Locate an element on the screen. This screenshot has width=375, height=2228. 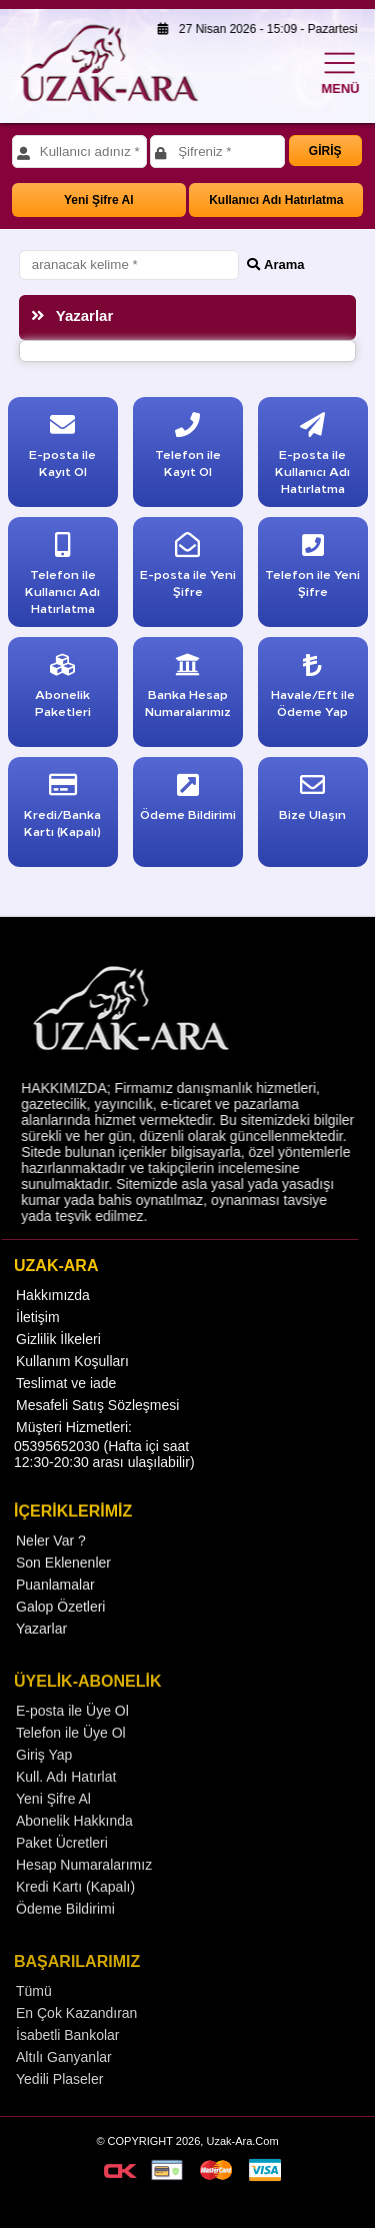
Kredi/Banka Kartı (Kapalı) is located at coordinates (62, 809).